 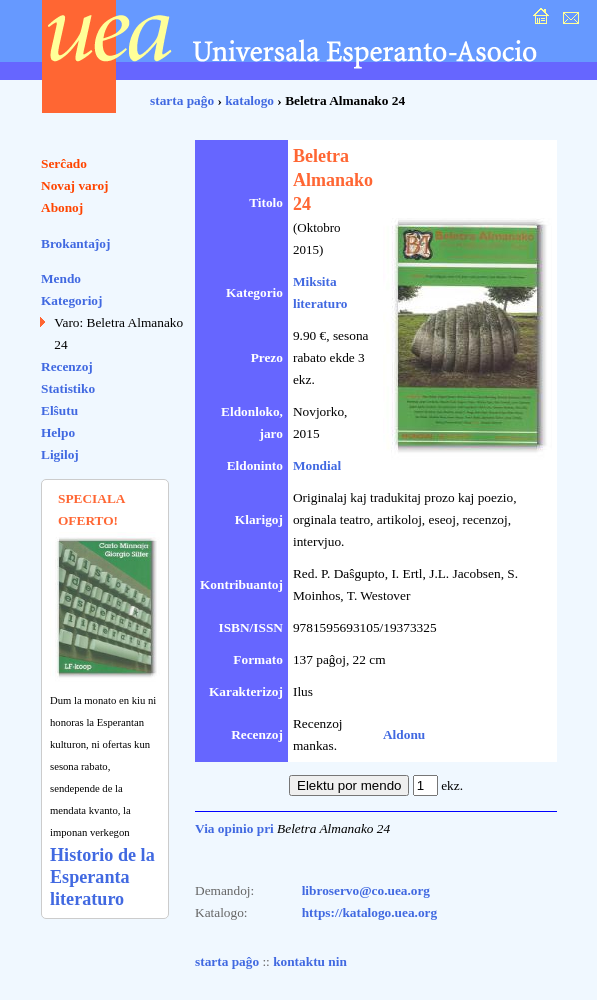 I want to click on Statistiko, so click(x=68, y=388).